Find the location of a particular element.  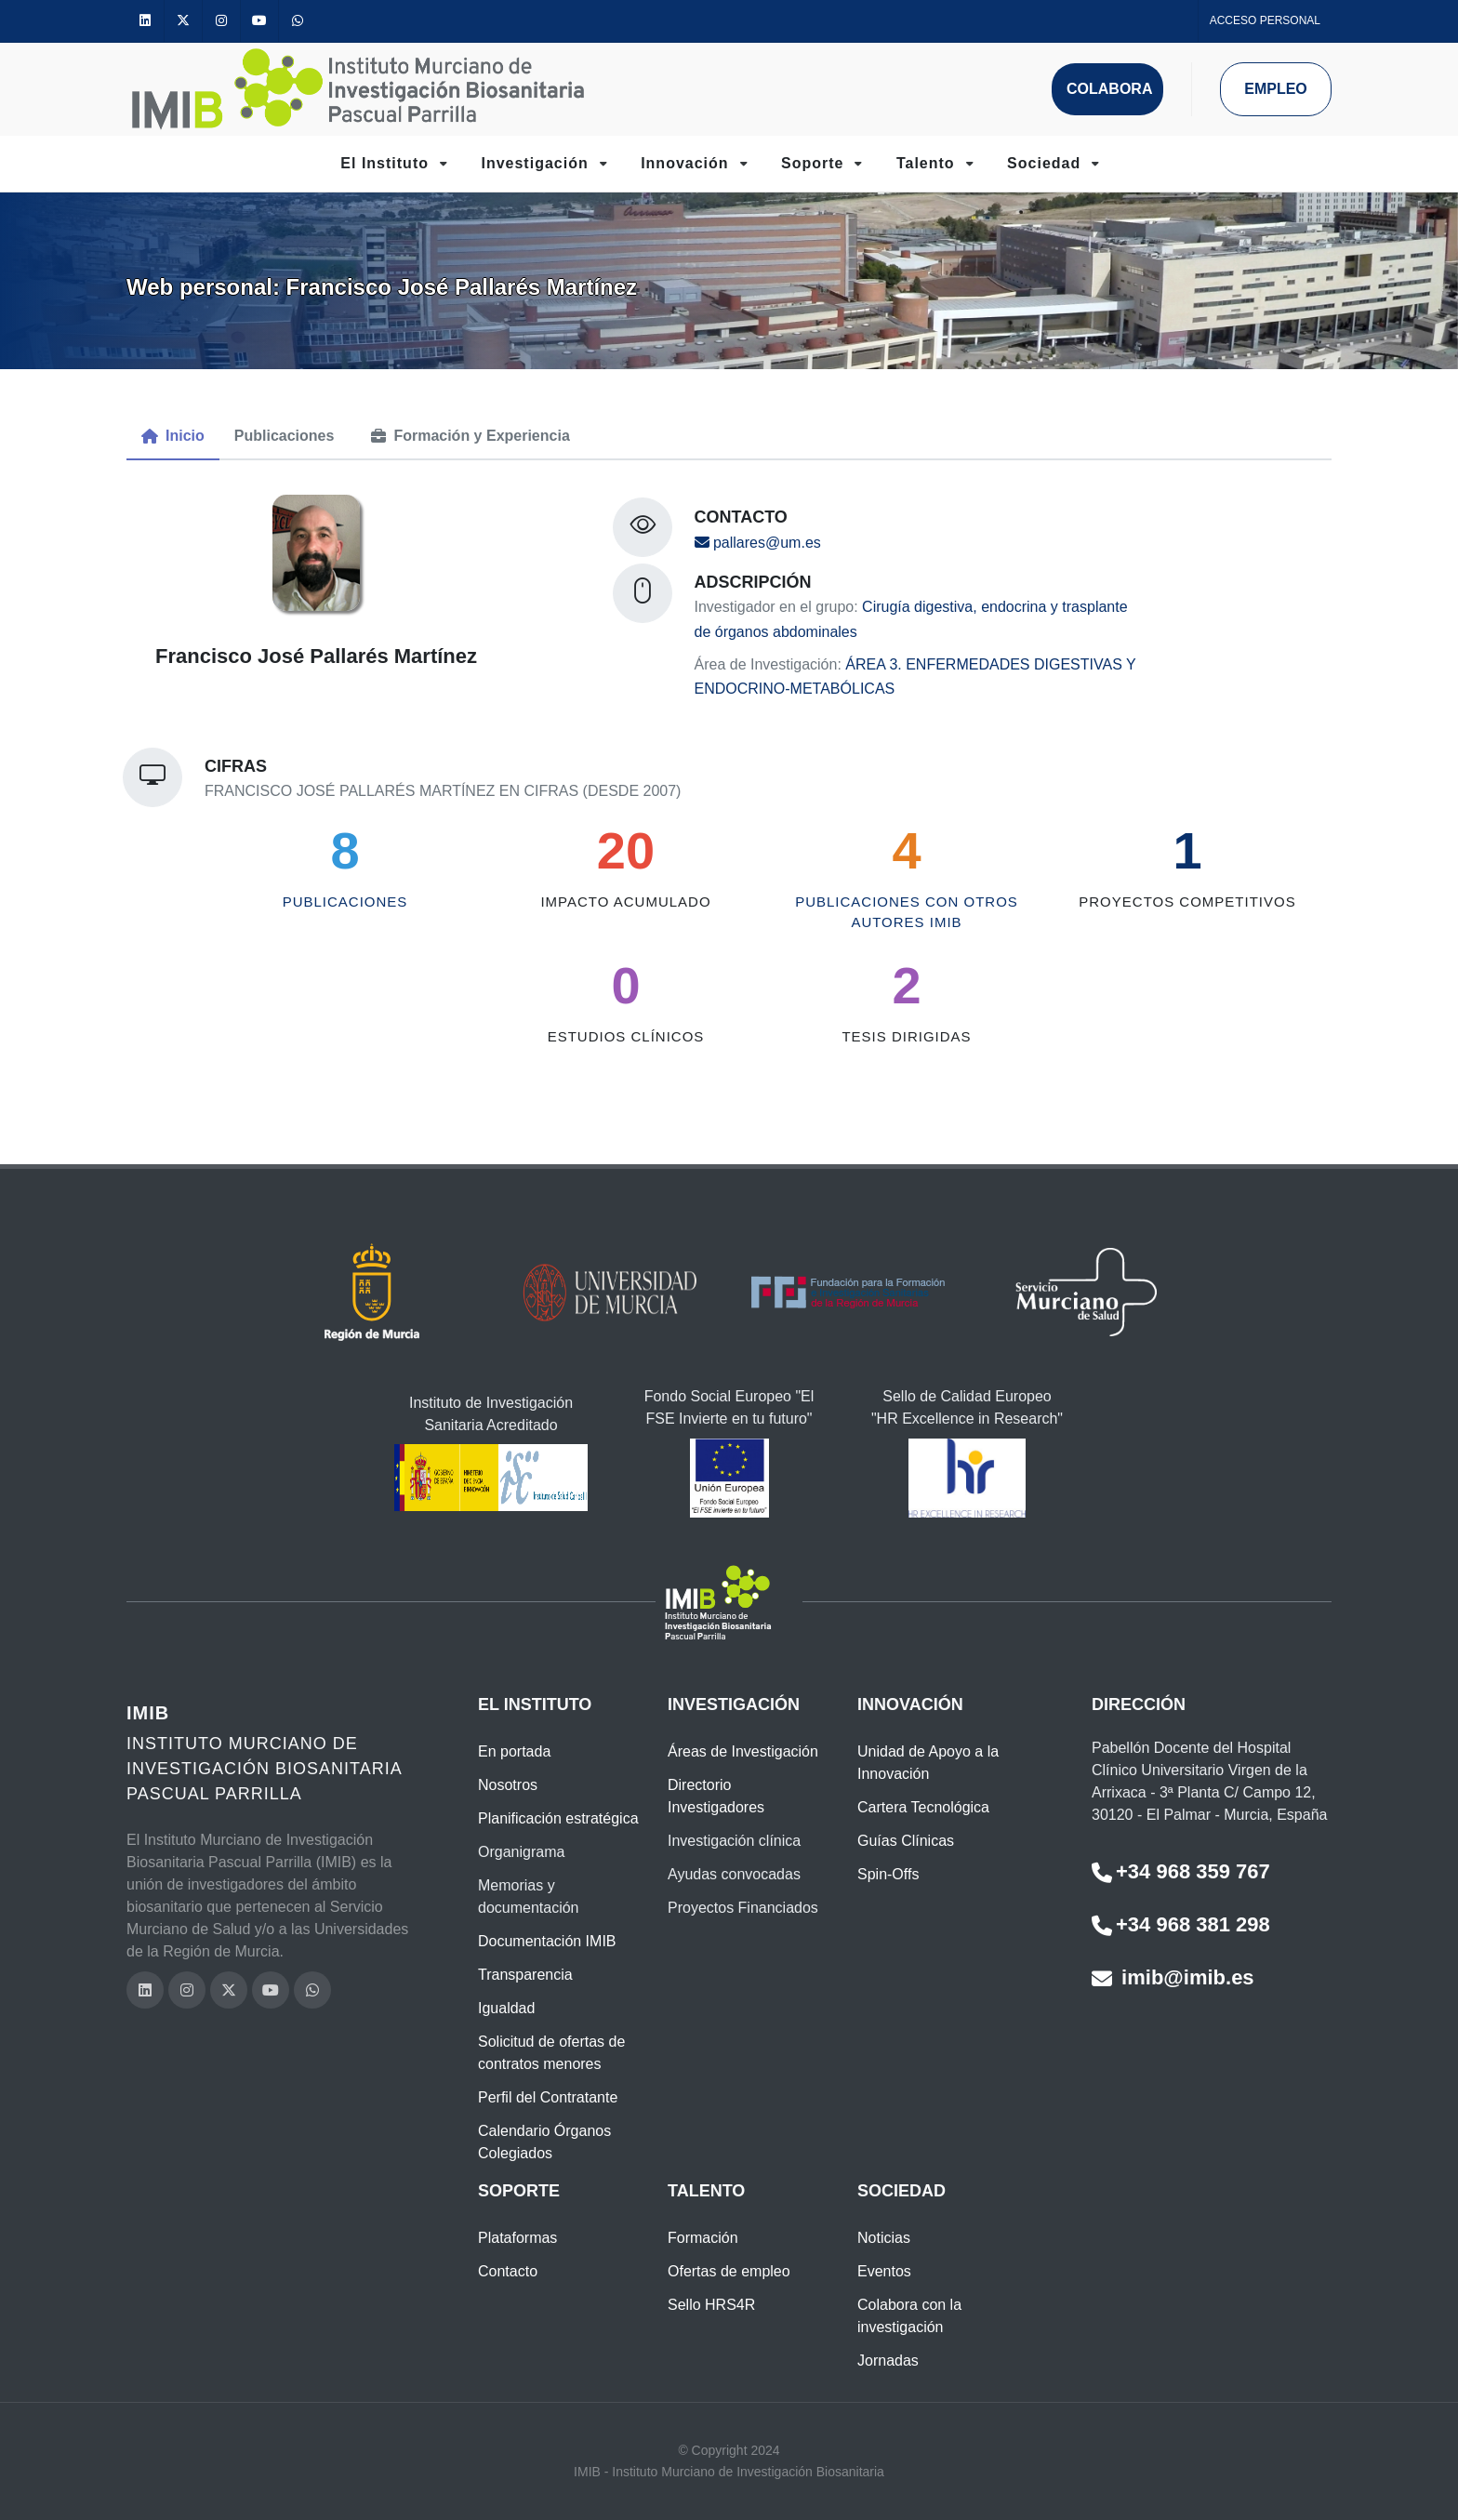

Ofertas de empleo is located at coordinates (729, 2271).